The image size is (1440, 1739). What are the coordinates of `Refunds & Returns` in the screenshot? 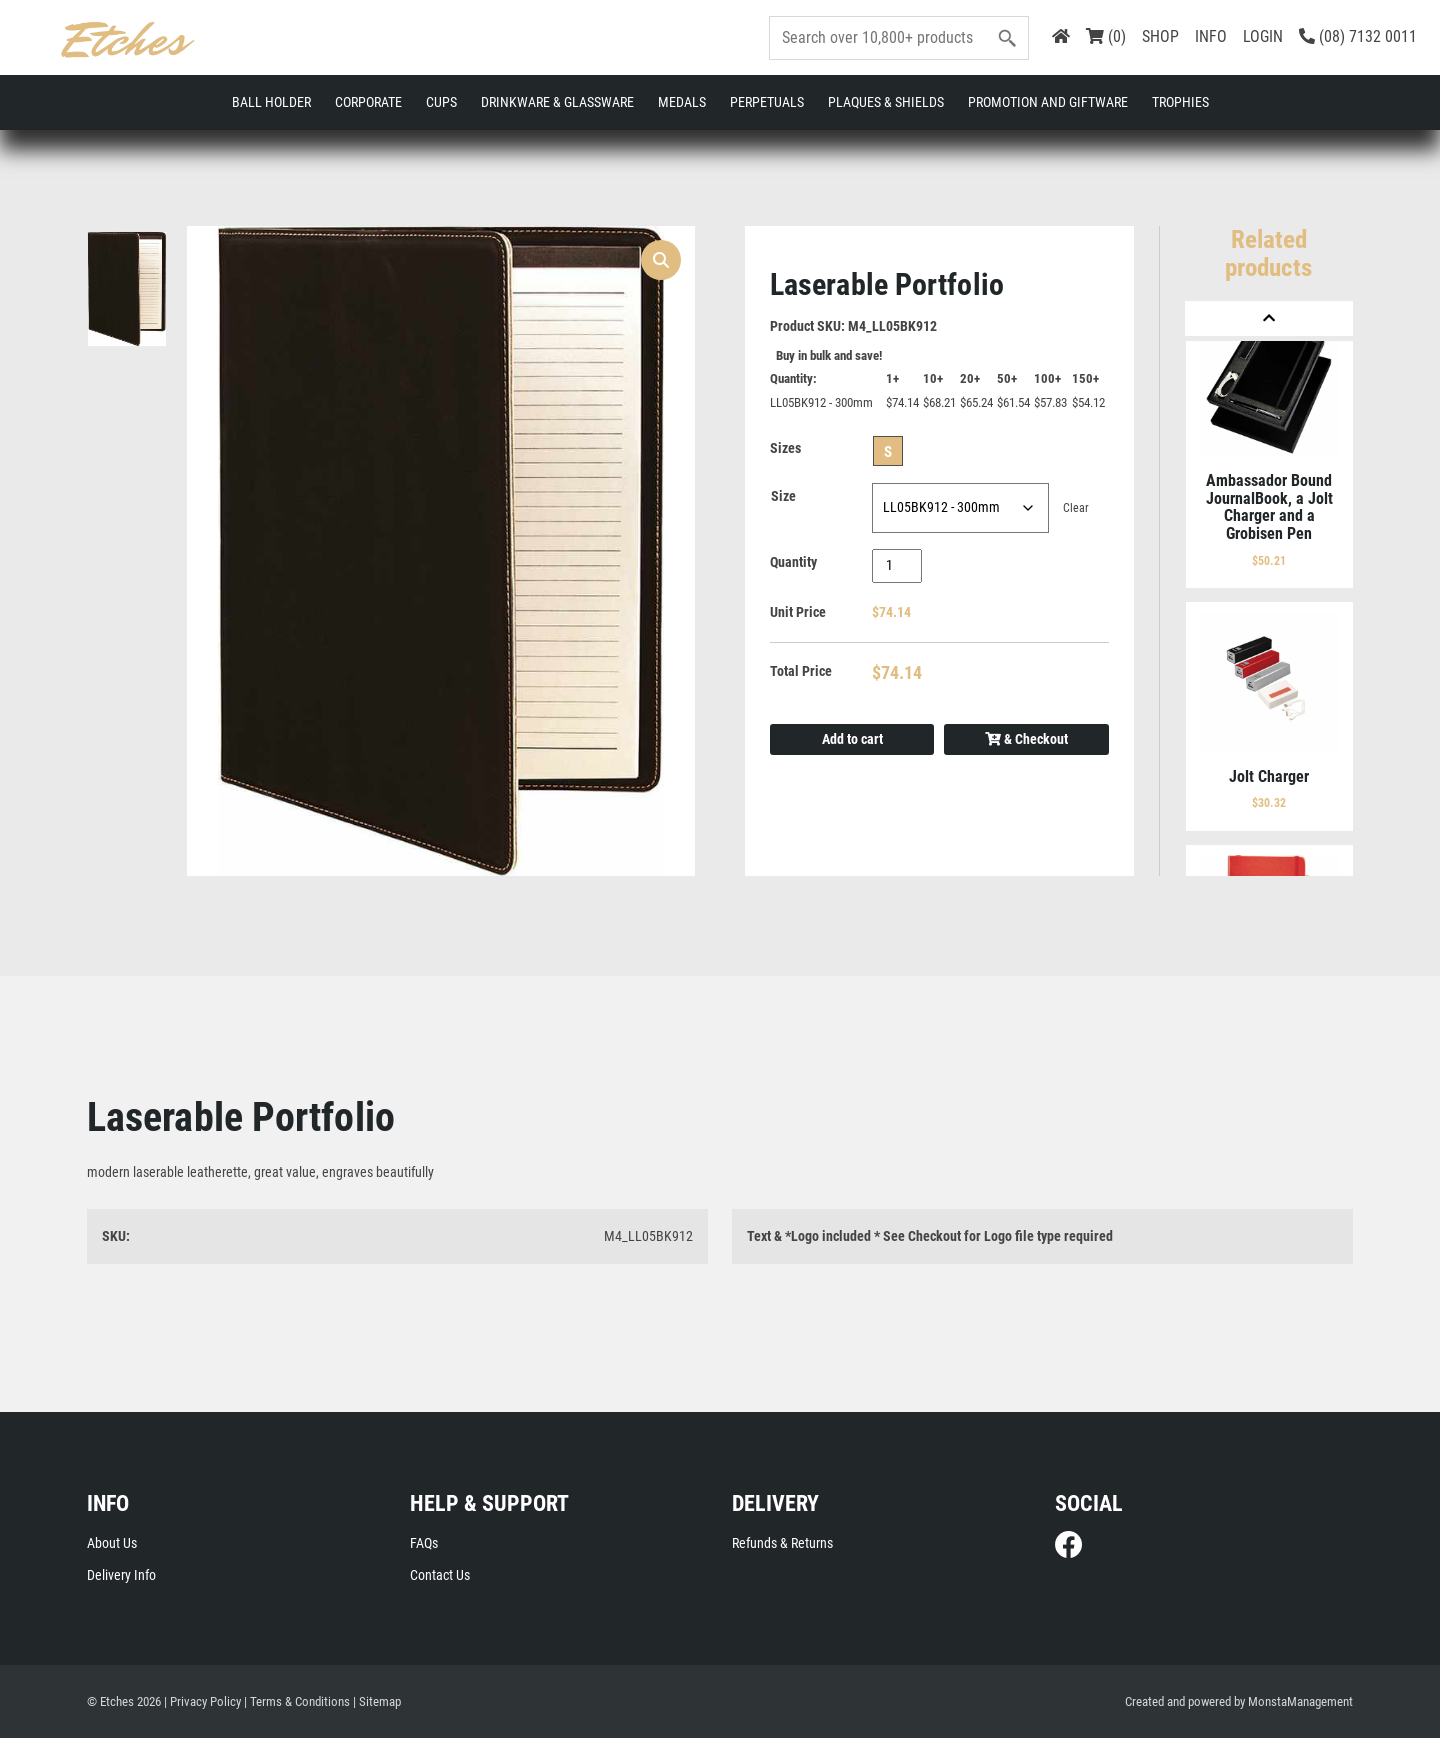 It's located at (782, 1544).